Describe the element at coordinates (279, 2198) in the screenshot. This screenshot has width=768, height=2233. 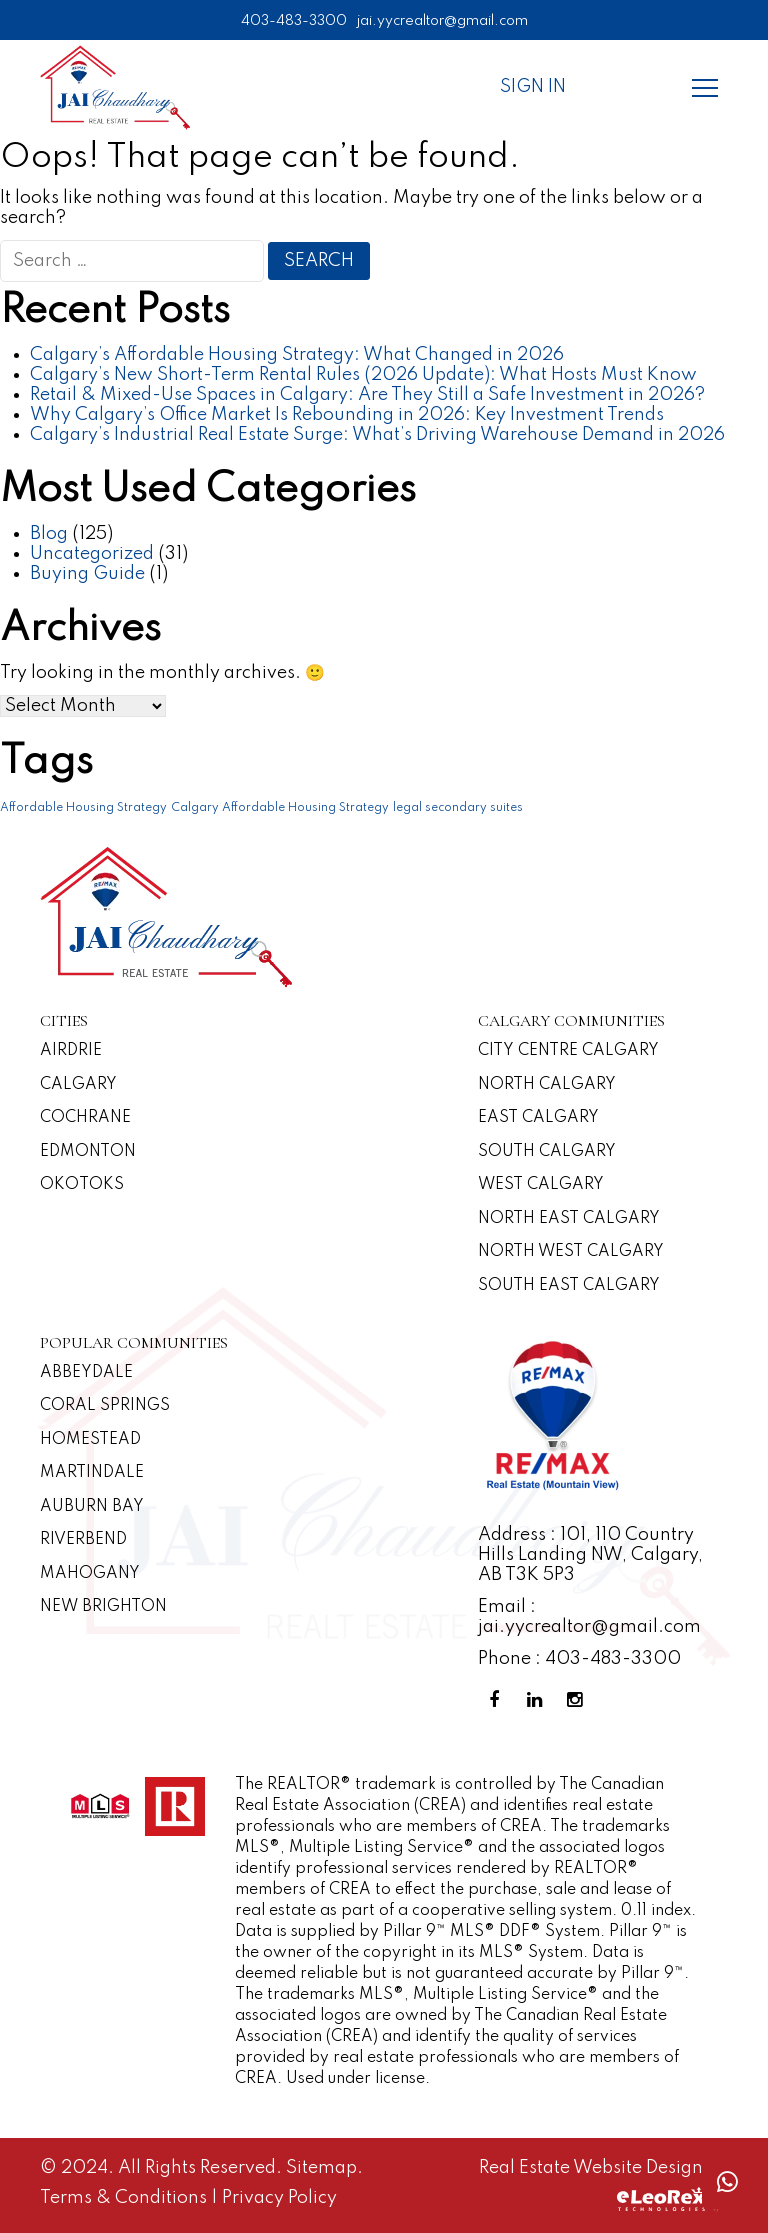
I see `Privacy Policy` at that location.